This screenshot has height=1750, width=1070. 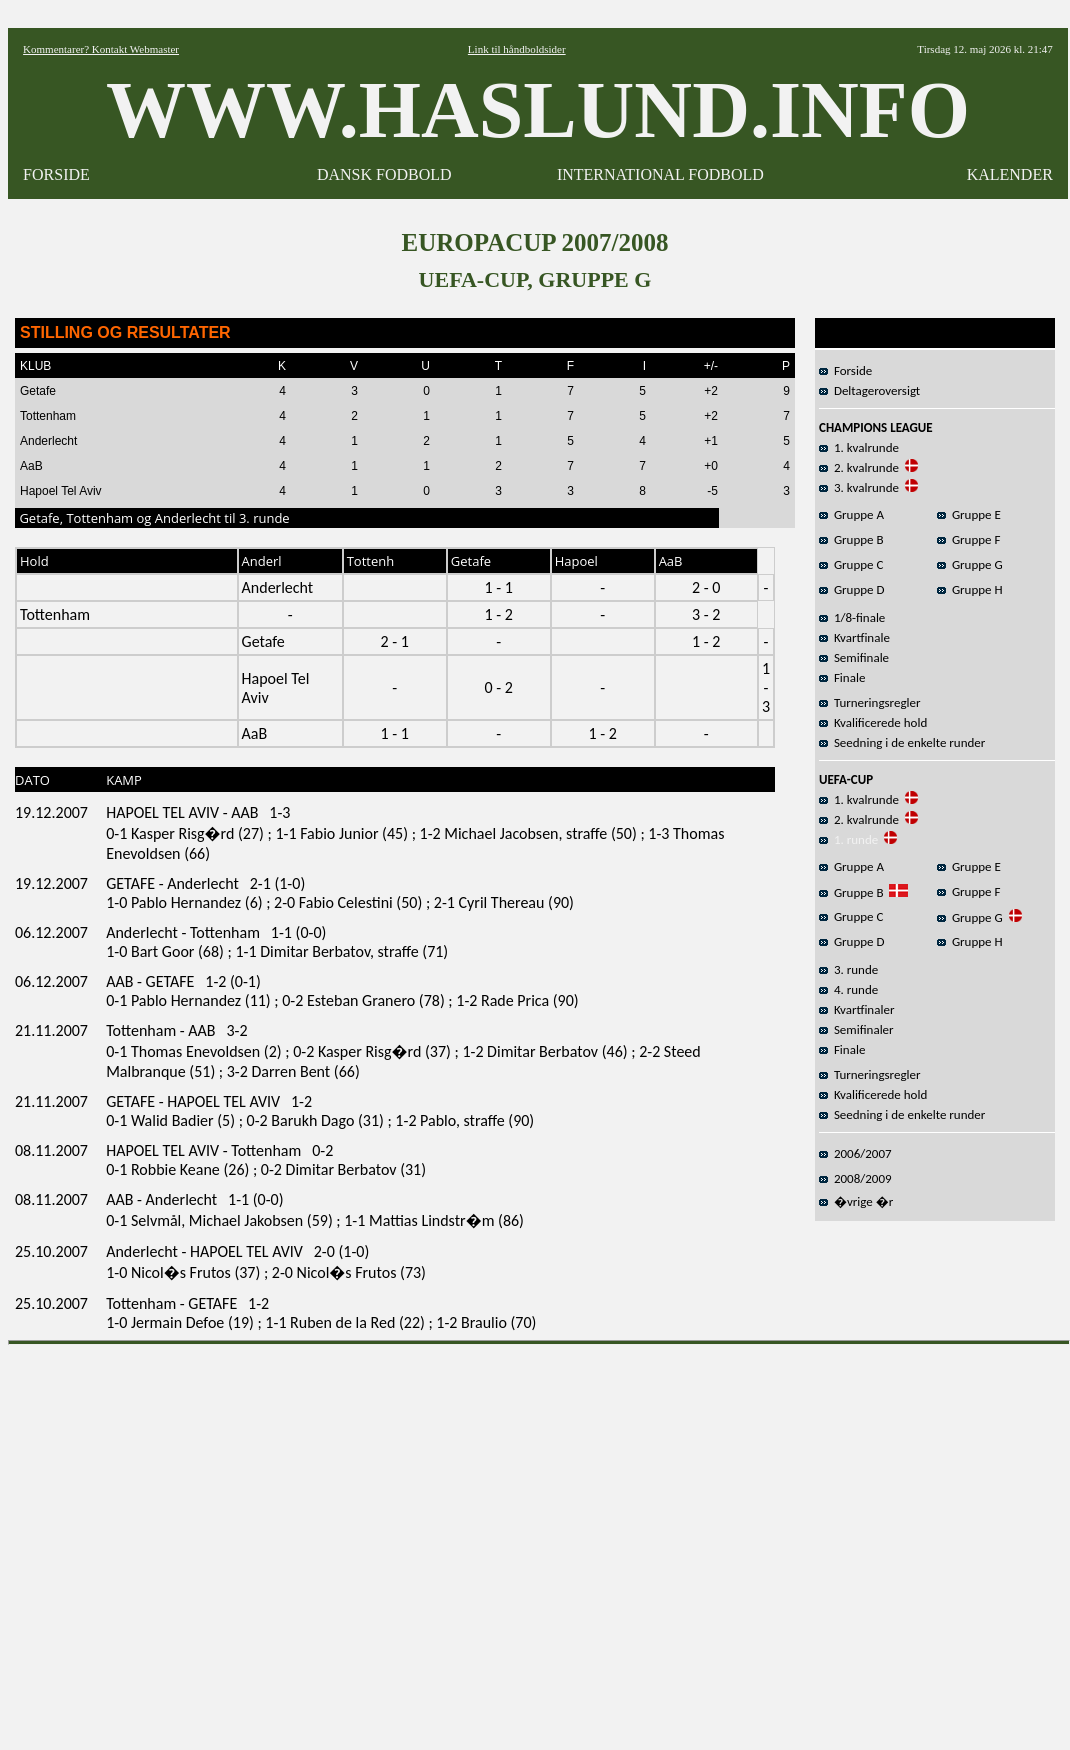 I want to click on Kvartfinale, so click(x=854, y=637).